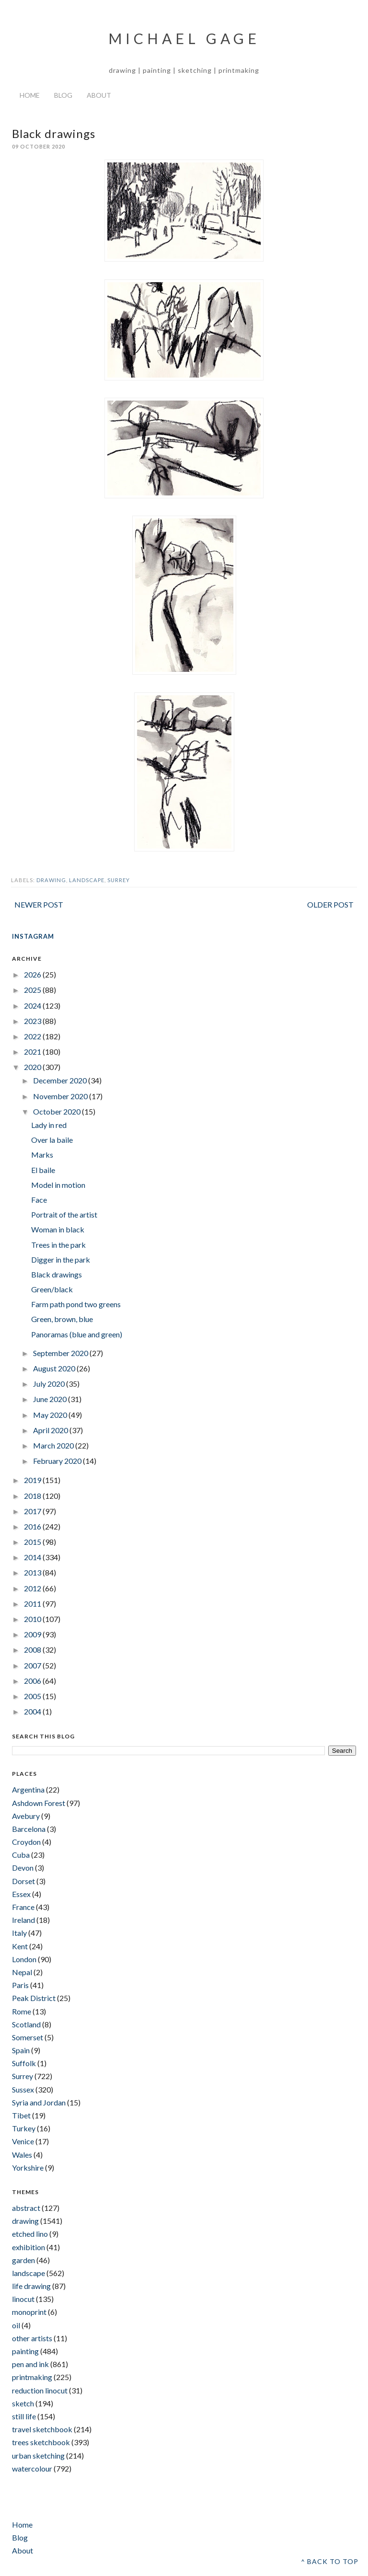  I want to click on 2011, so click(33, 1603).